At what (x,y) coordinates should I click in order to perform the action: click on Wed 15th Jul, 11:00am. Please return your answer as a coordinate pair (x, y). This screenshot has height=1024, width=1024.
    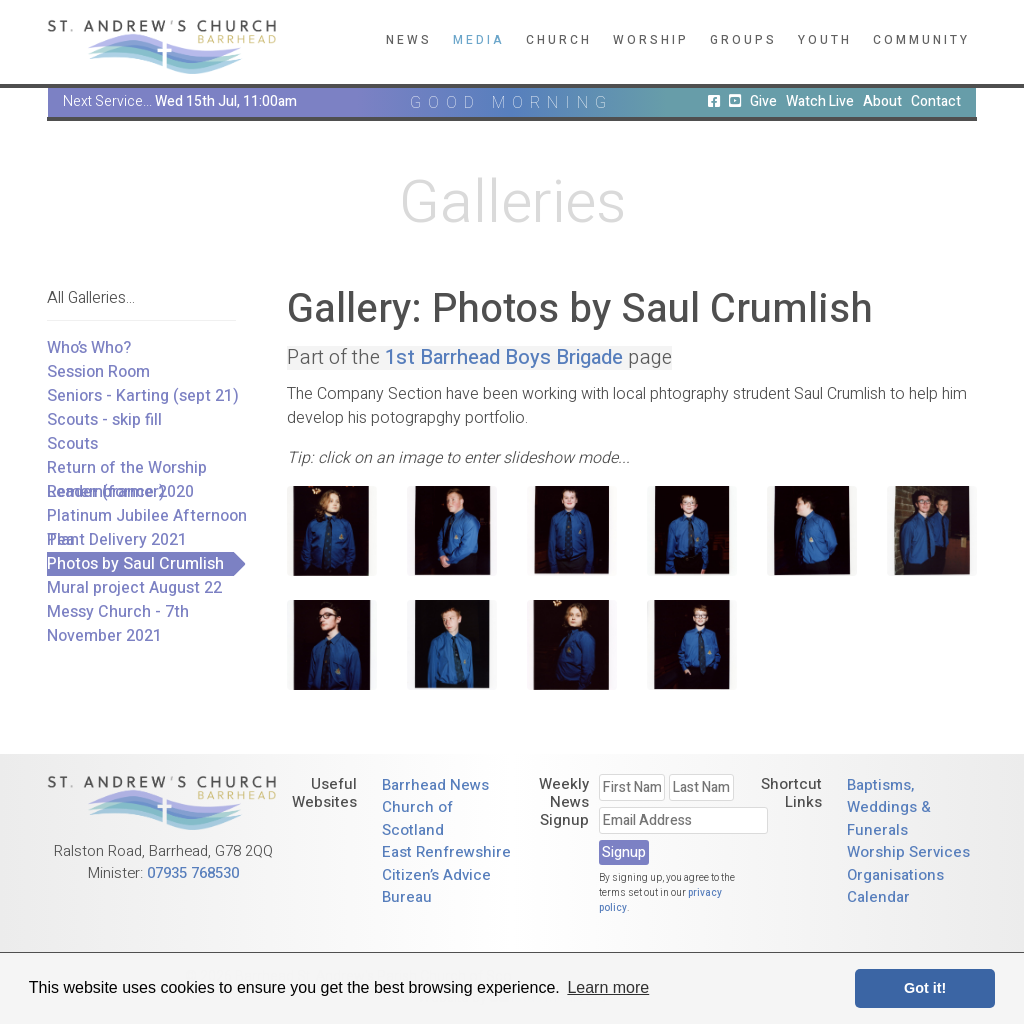
    Looking at the image, I should click on (226, 101).